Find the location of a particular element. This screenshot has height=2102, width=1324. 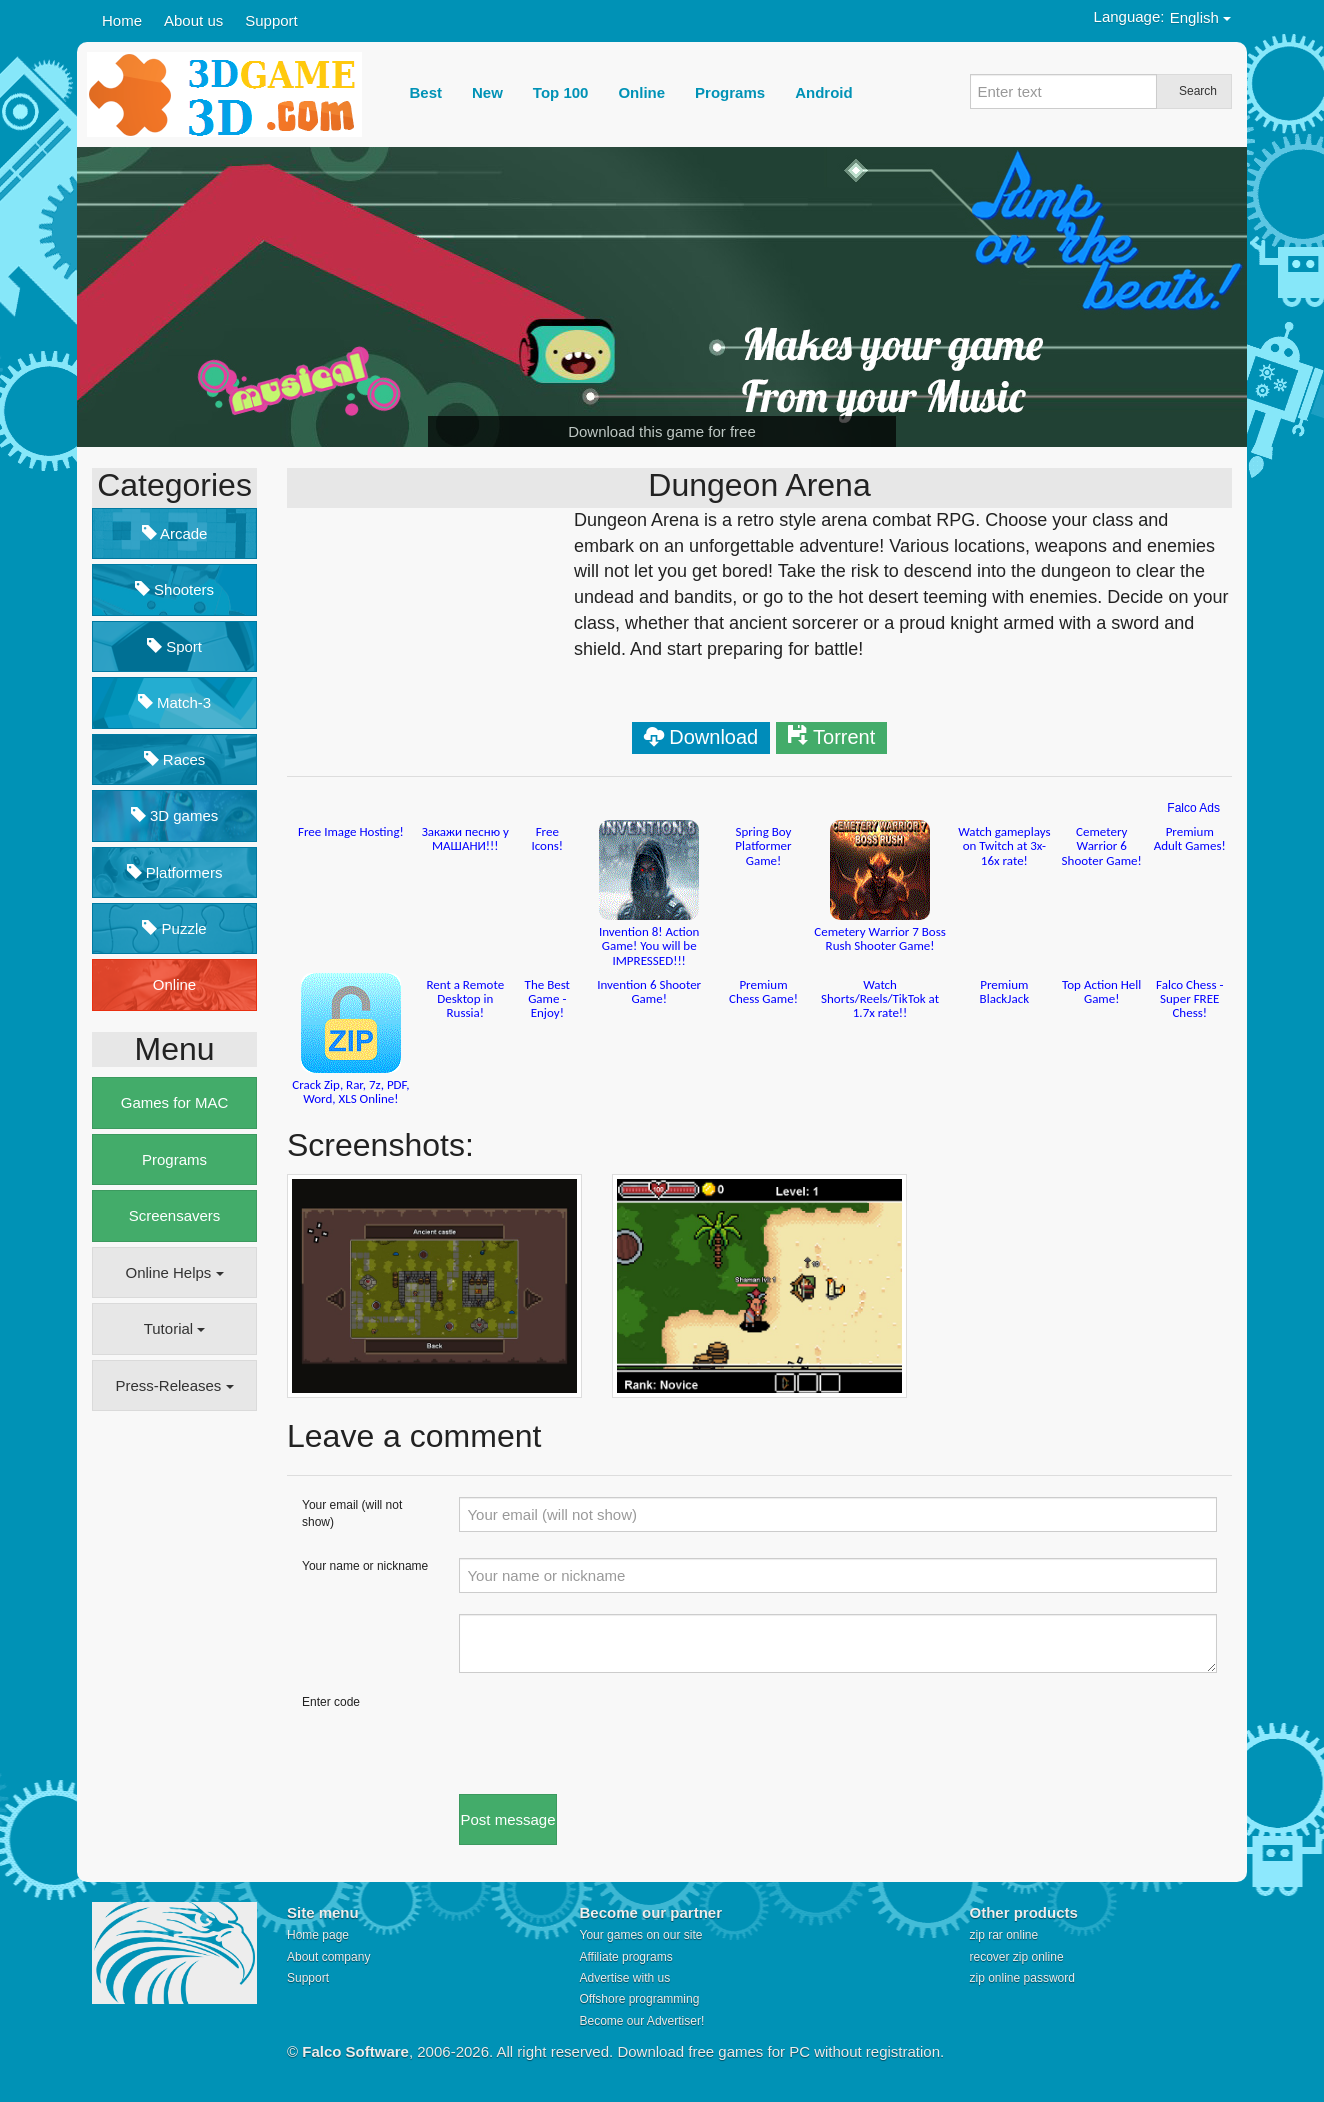

Search is located at coordinates (1198, 91).